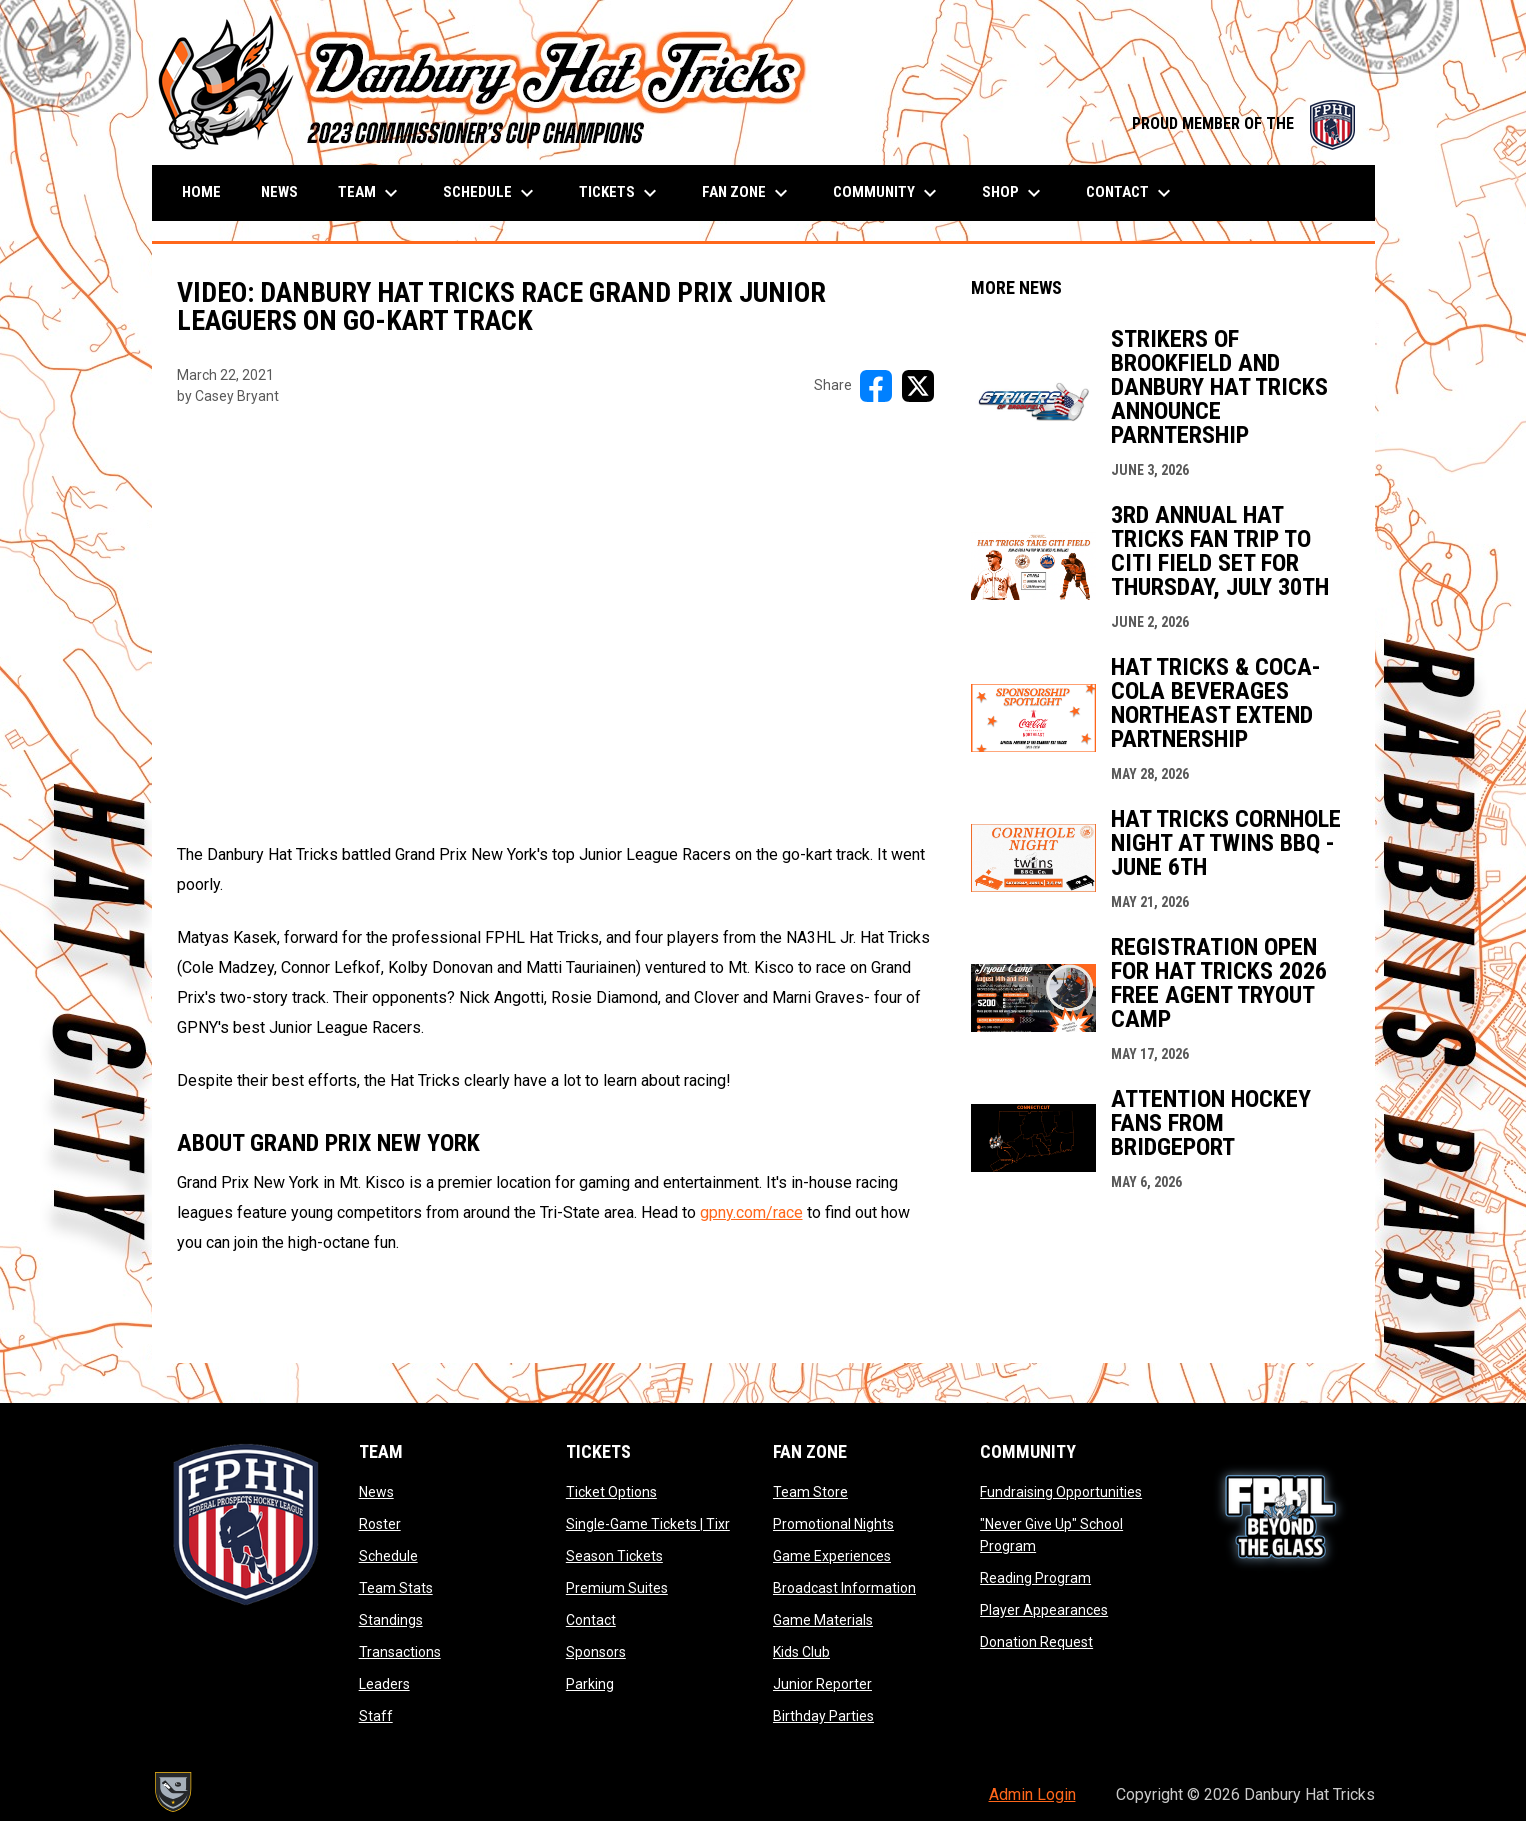 The height and width of the screenshot is (1821, 1526). Describe the element at coordinates (823, 1716) in the screenshot. I see `Birthday Parties` at that location.